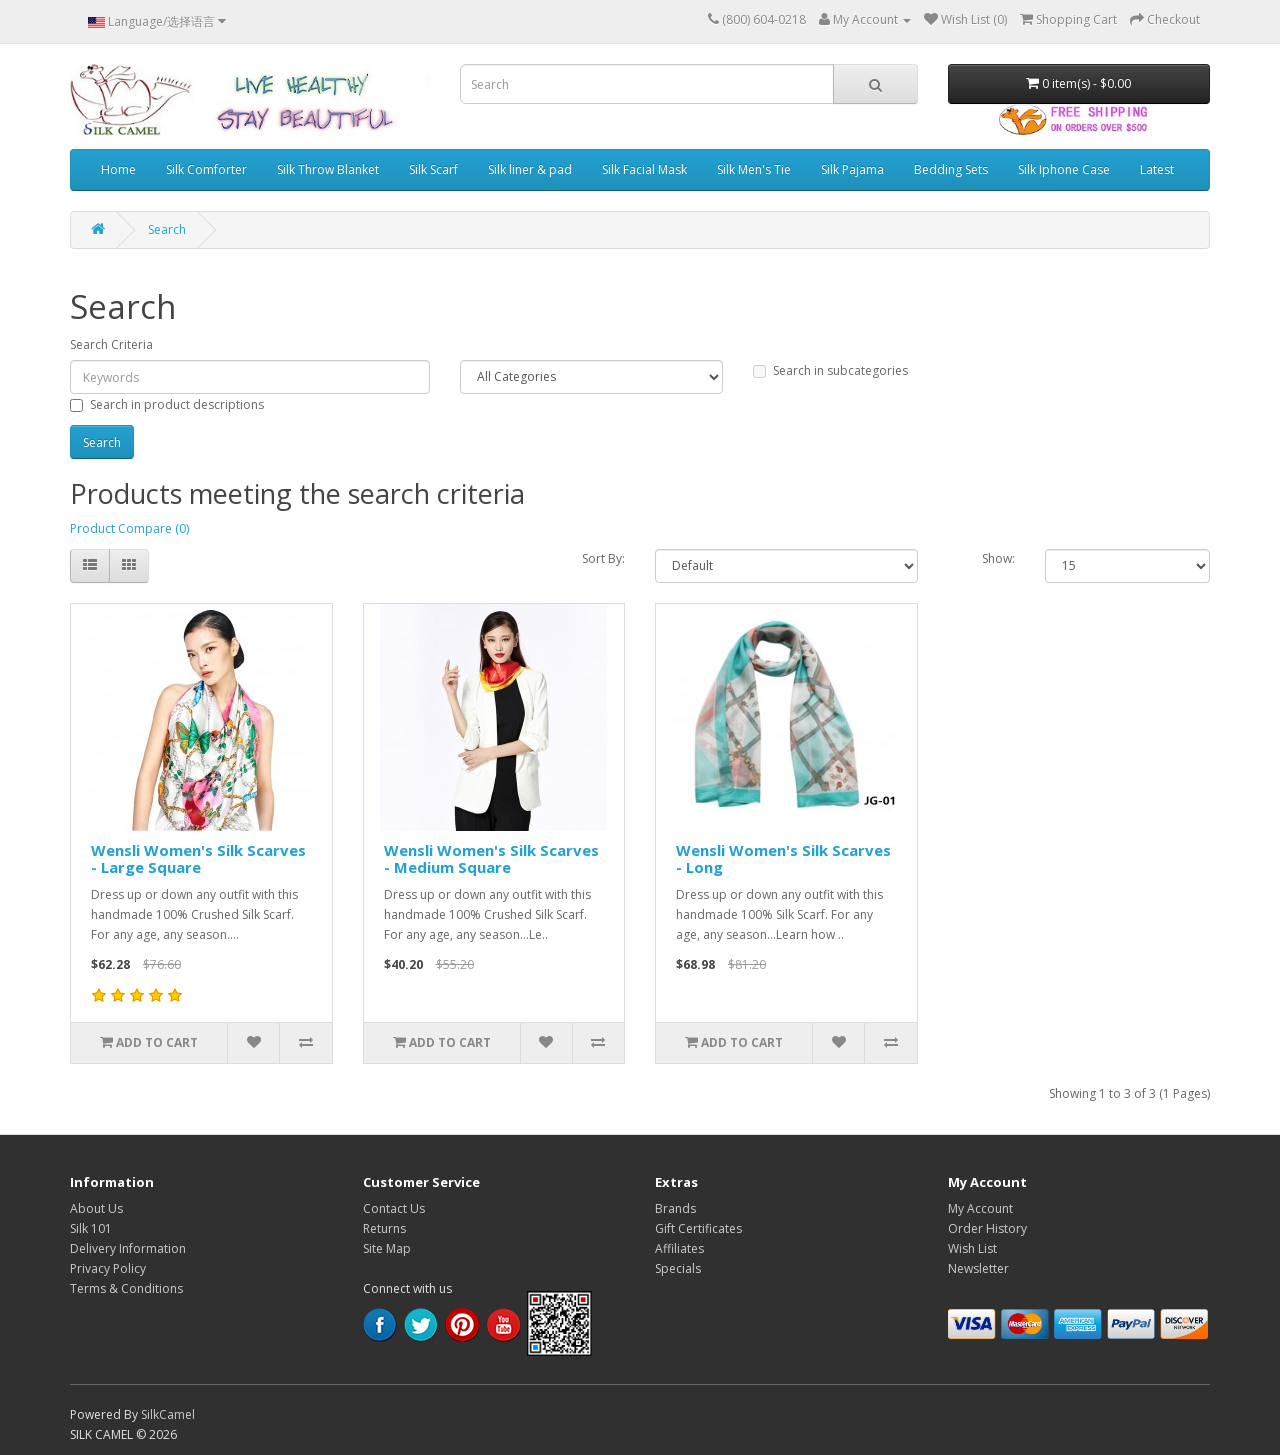 The image size is (1280, 1455). What do you see at coordinates (387, 1248) in the screenshot?
I see `Site Map` at bounding box center [387, 1248].